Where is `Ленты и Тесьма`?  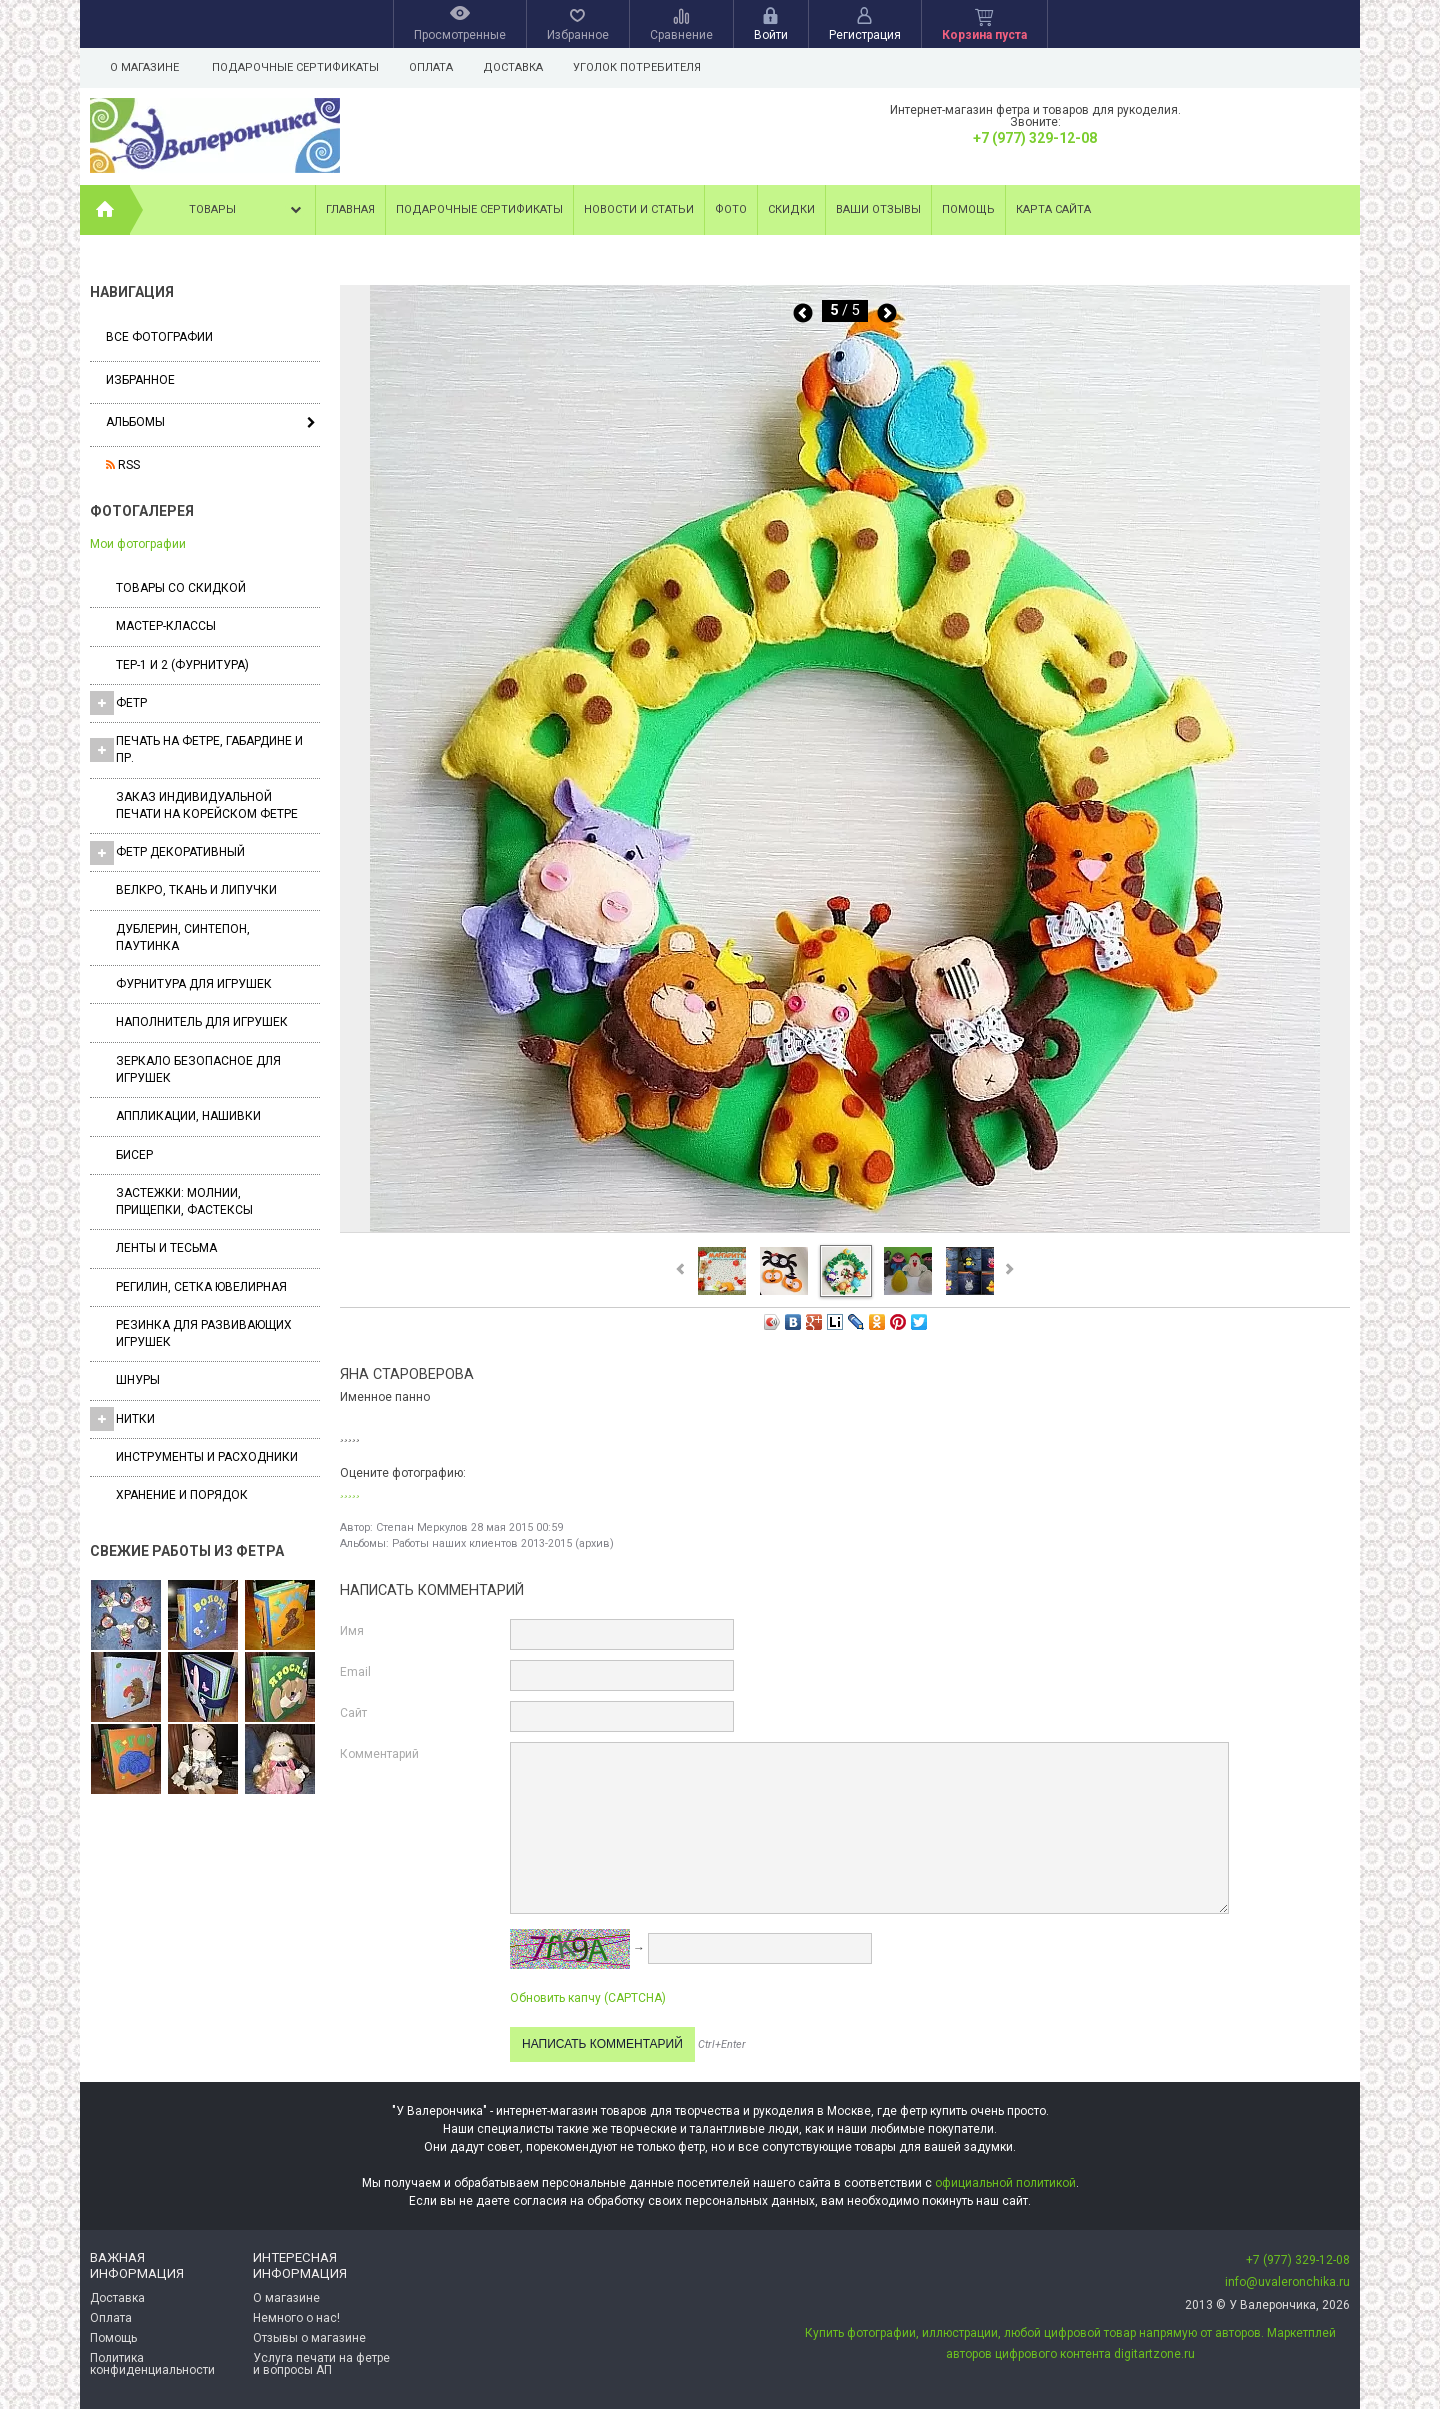
Ленты и Тесьма is located at coordinates (166, 1248).